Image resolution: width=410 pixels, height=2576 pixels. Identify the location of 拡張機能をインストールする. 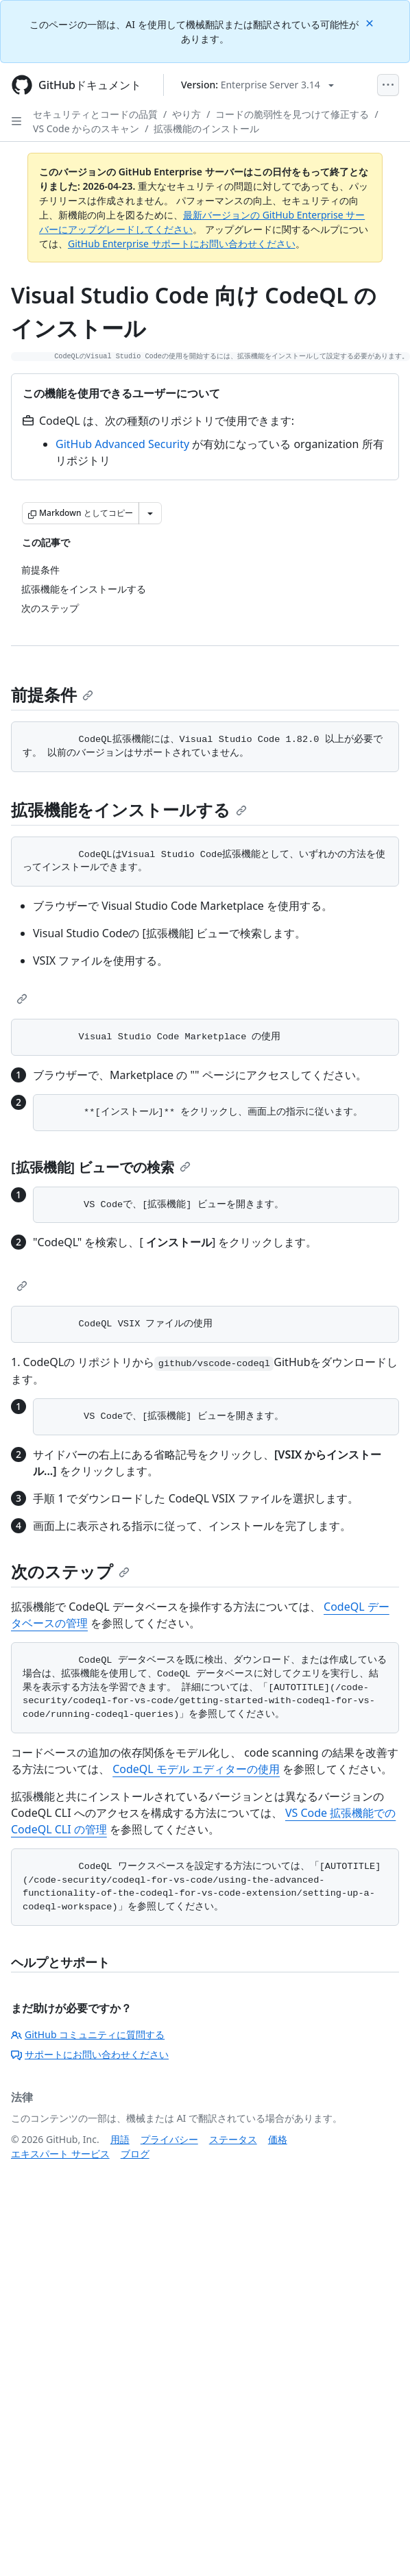
(129, 809).